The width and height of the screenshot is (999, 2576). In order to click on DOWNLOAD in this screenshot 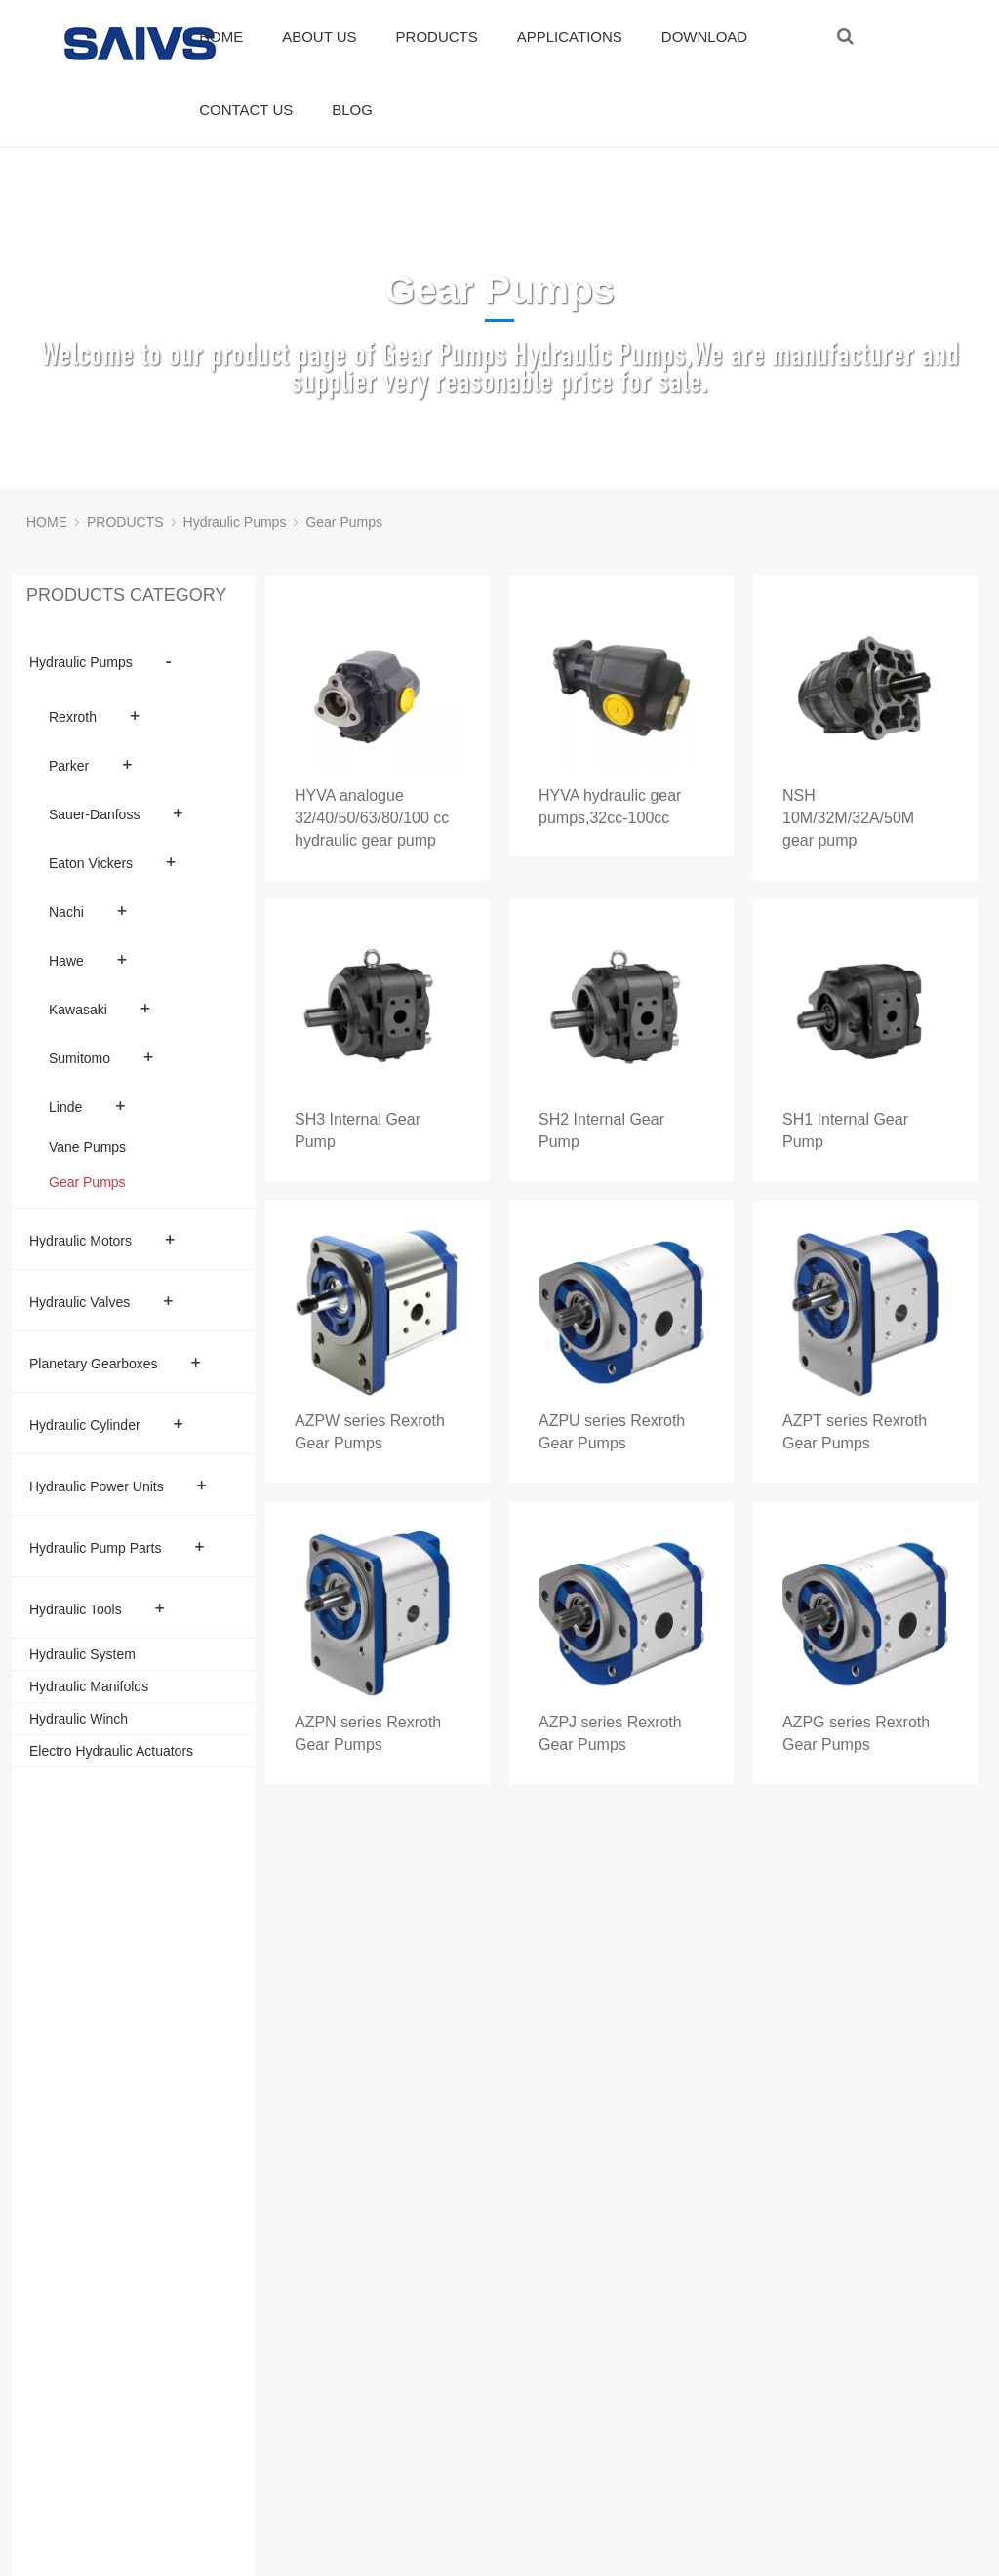, I will do `click(704, 36)`.